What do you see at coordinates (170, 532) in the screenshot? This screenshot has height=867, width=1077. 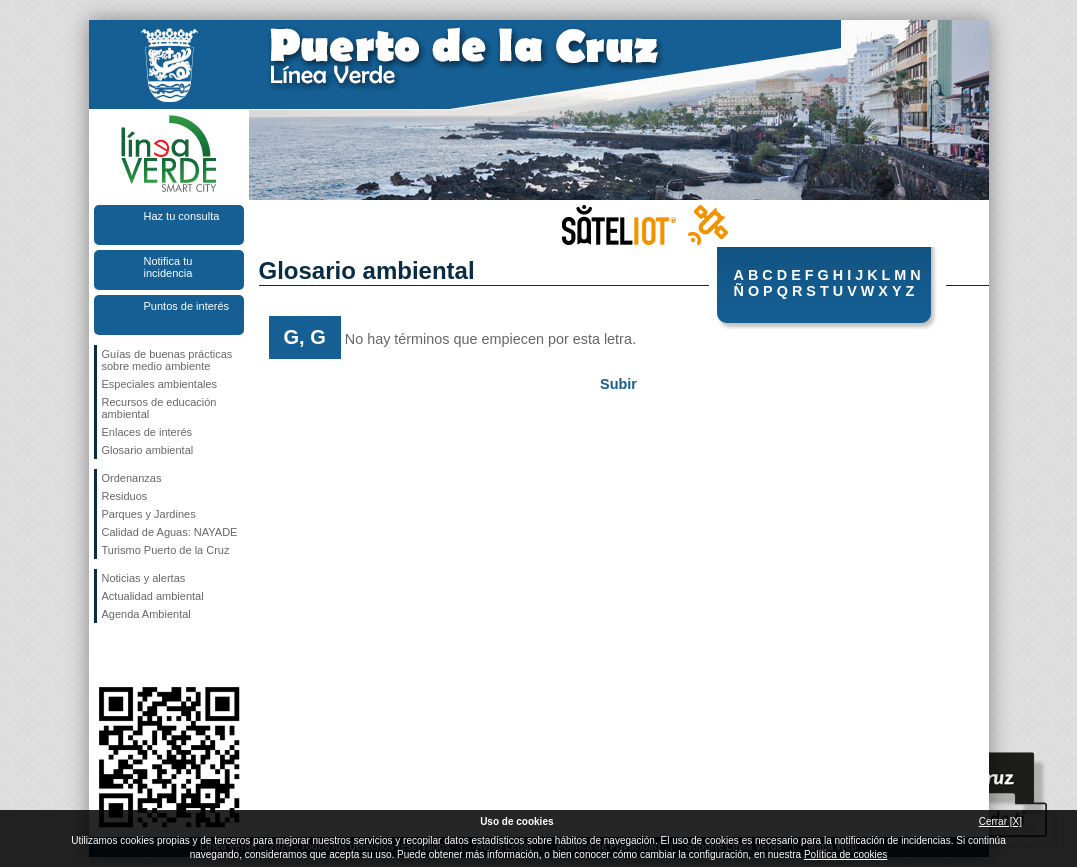 I see `Calidad de Aguas: NAYADE` at bounding box center [170, 532].